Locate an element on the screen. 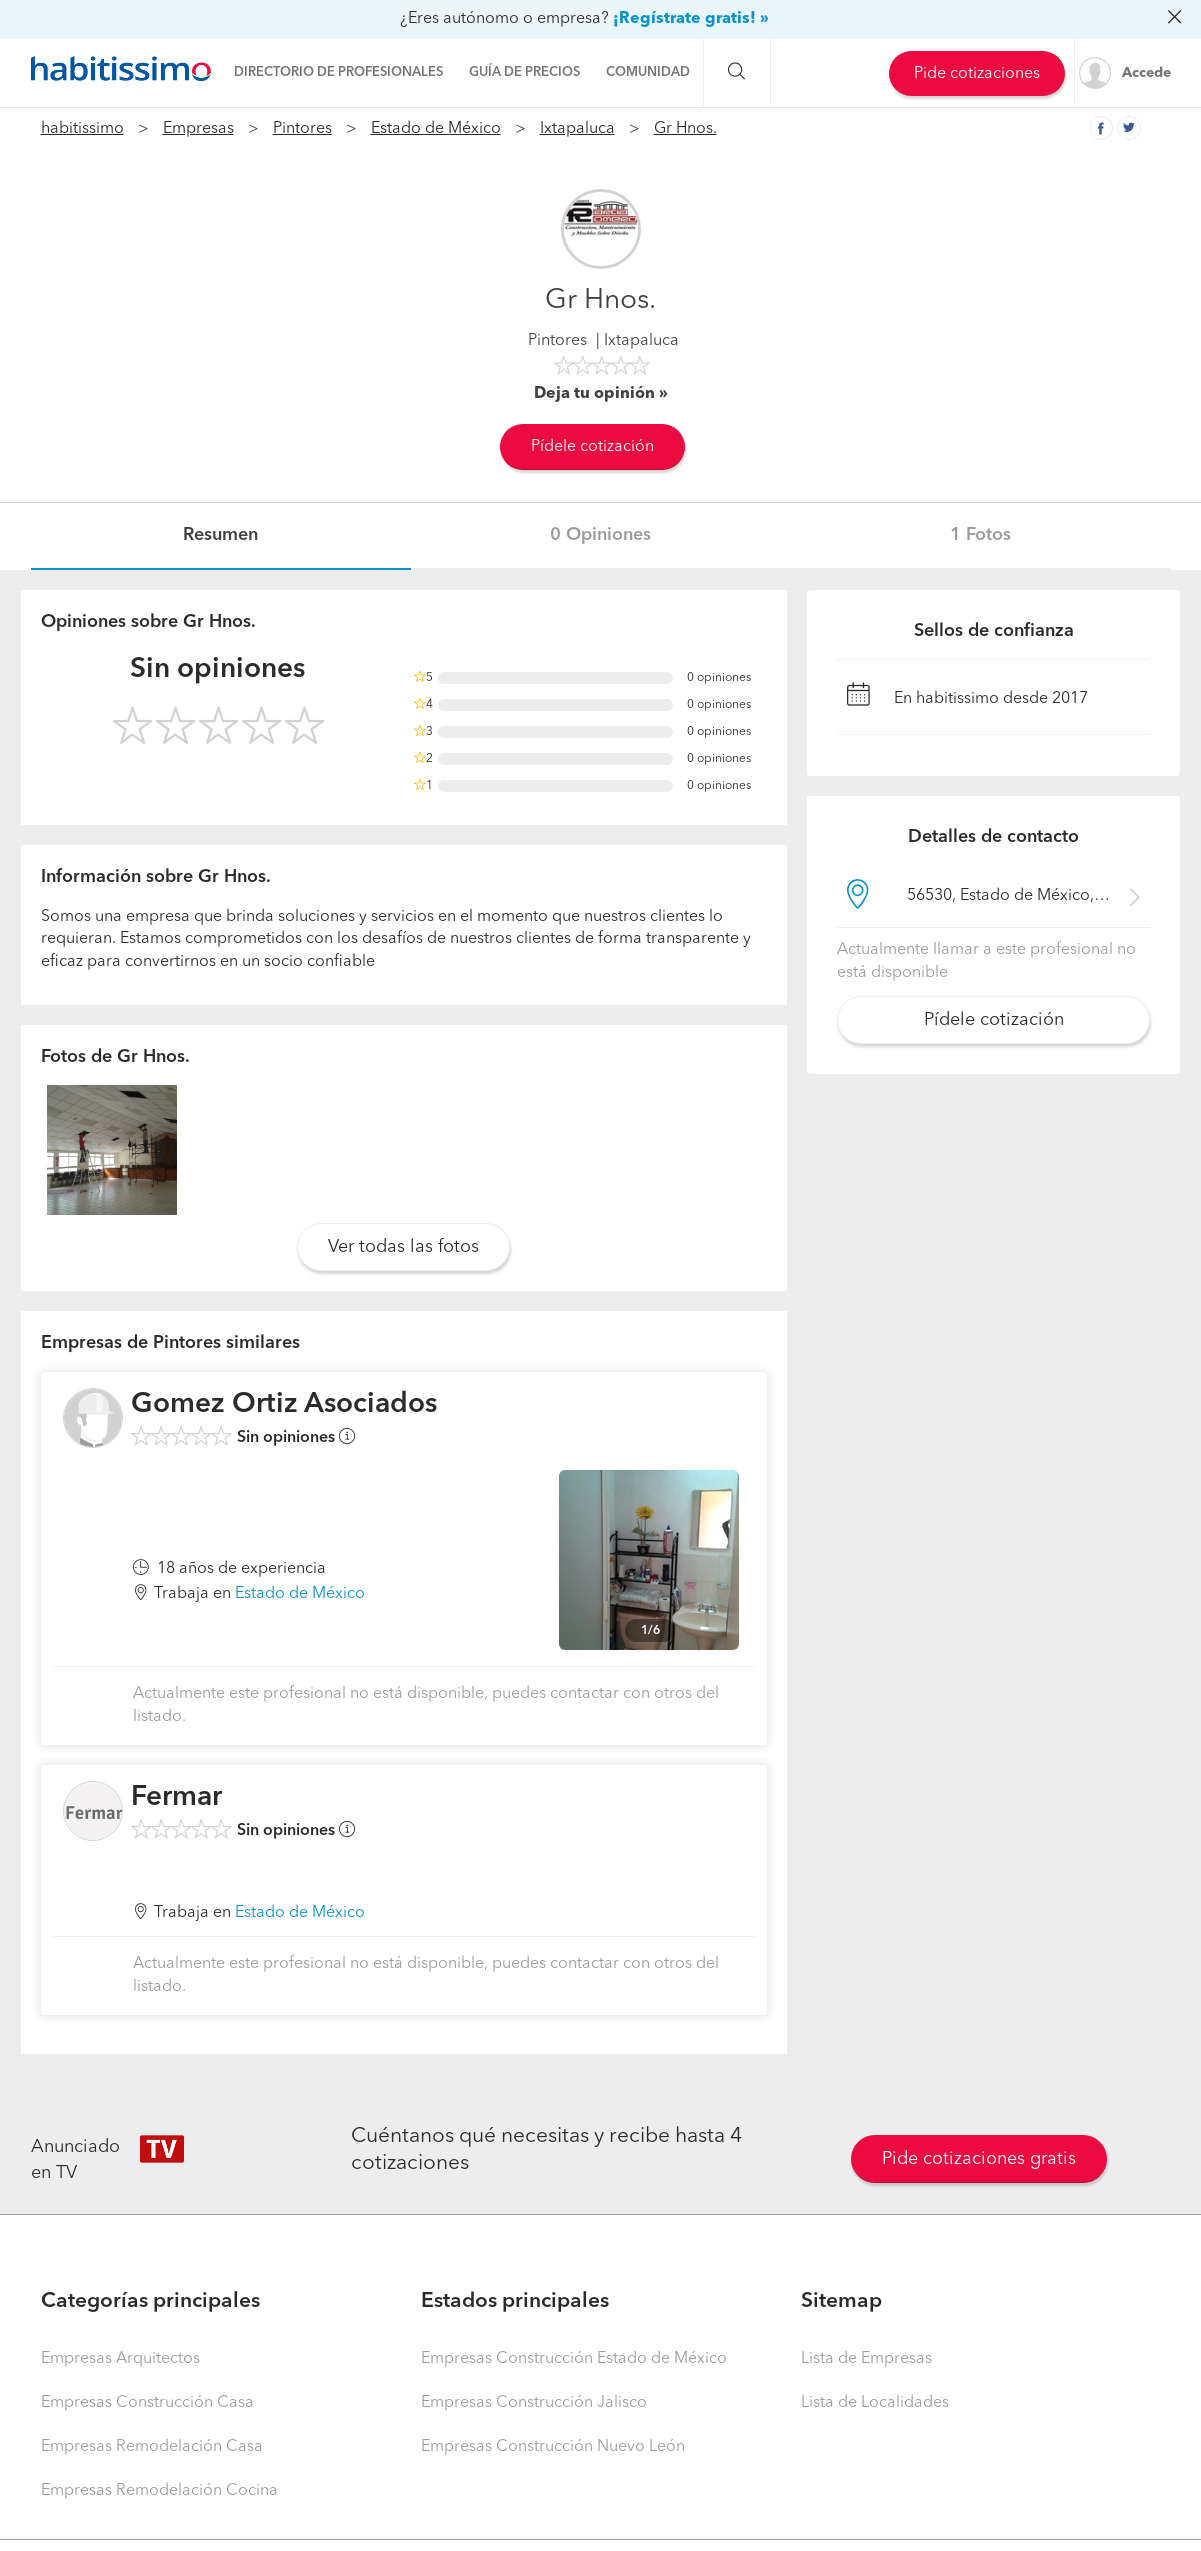  Empresas is located at coordinates (198, 129).